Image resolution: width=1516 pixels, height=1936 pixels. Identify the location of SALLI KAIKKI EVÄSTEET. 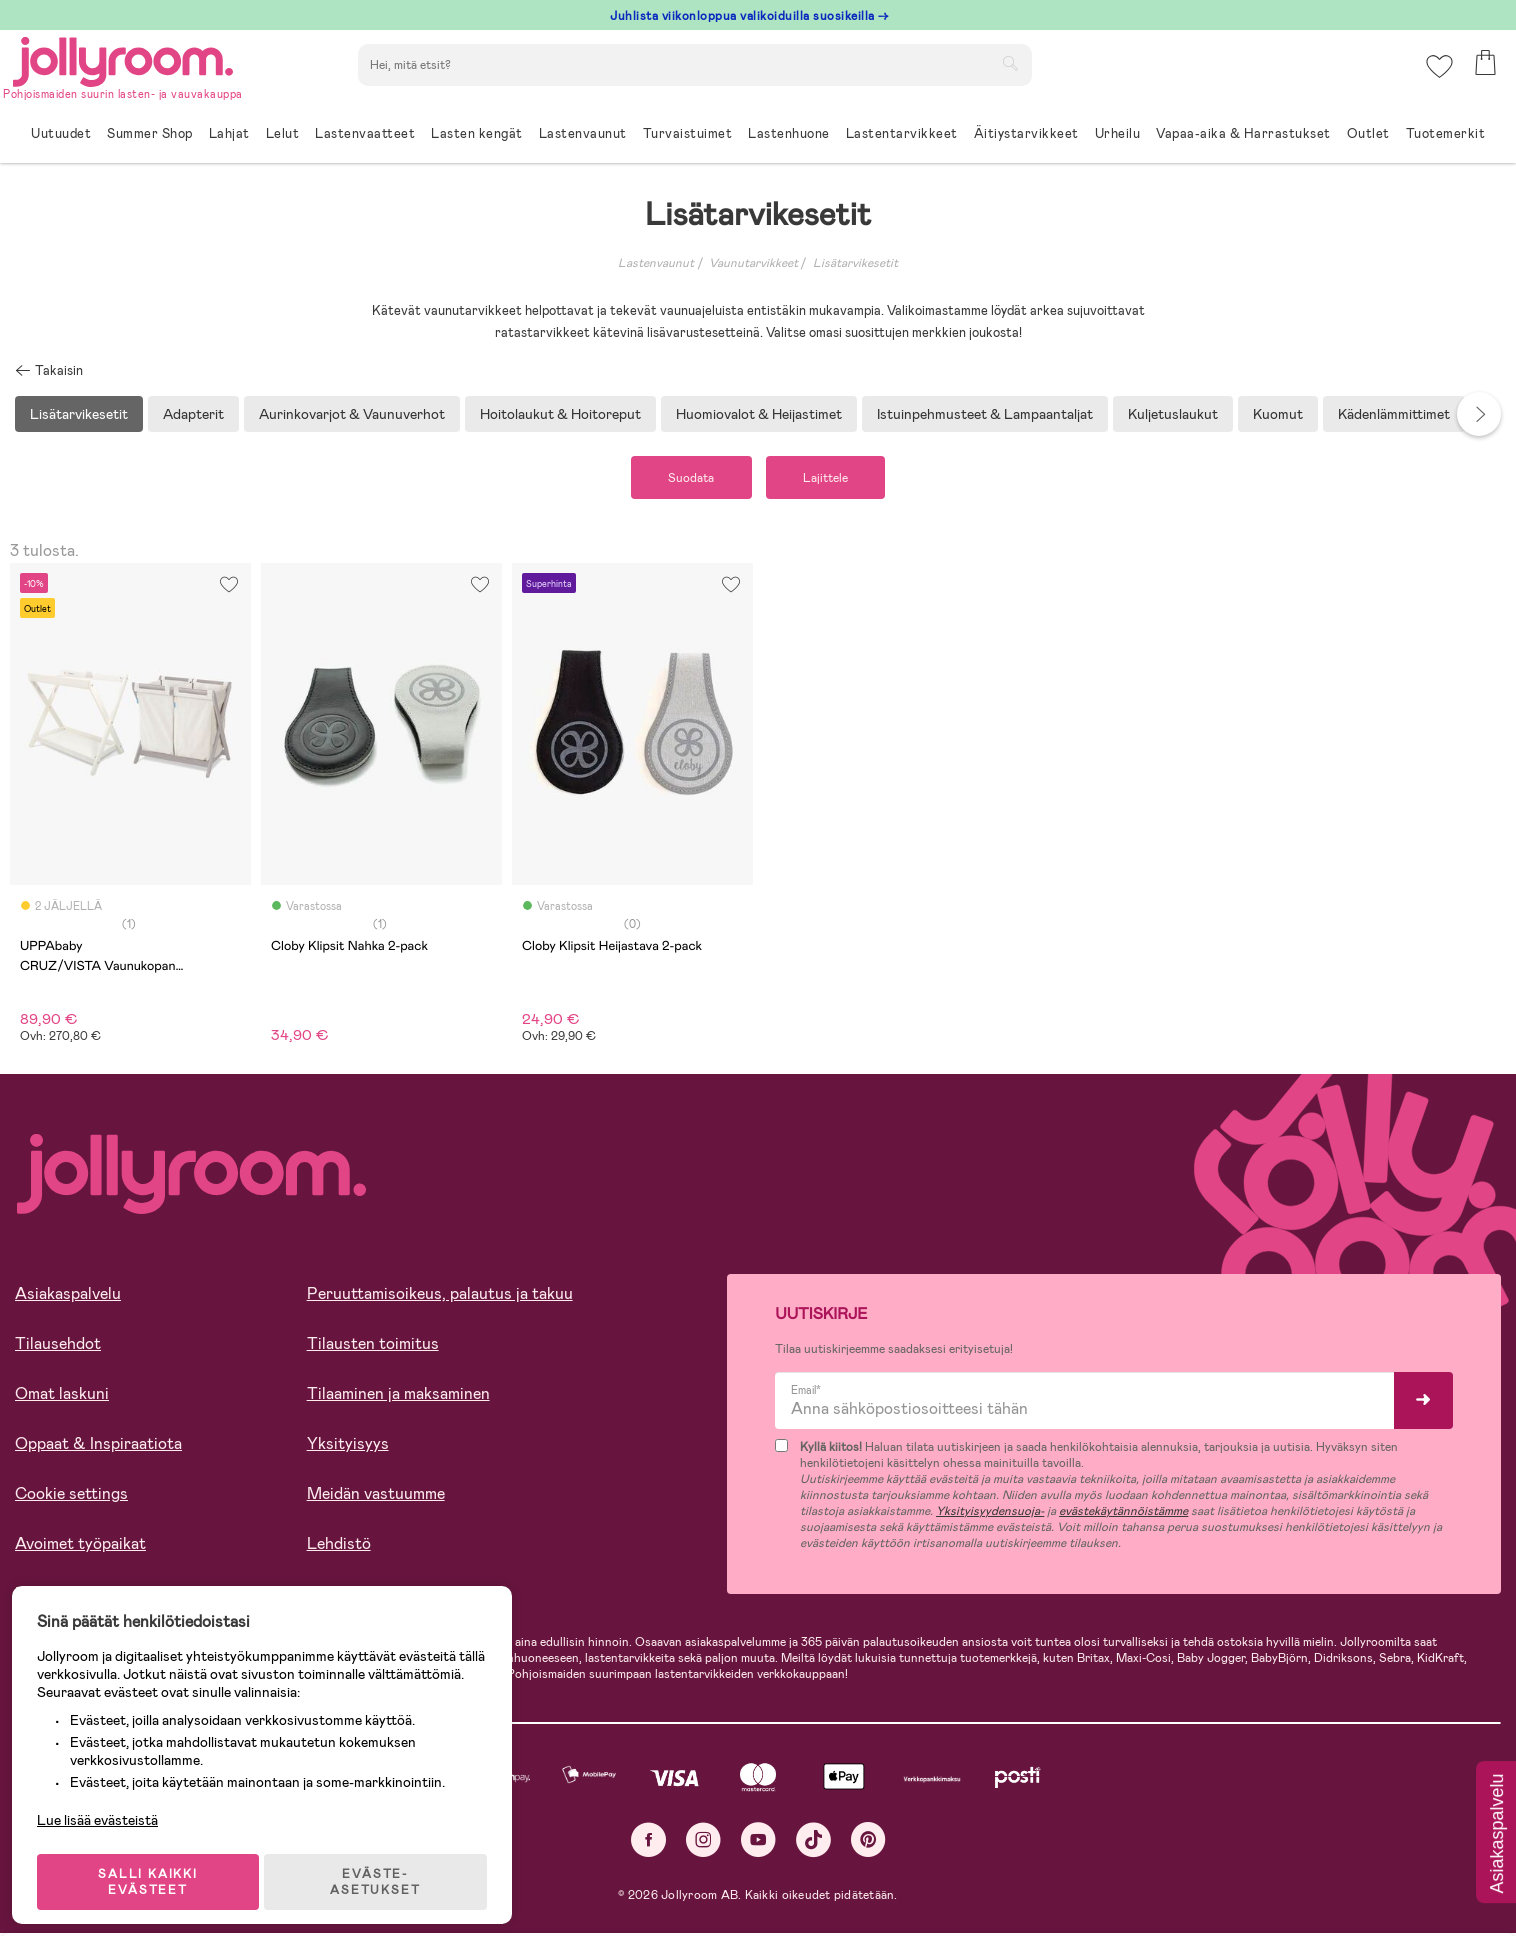
(155, 1868).